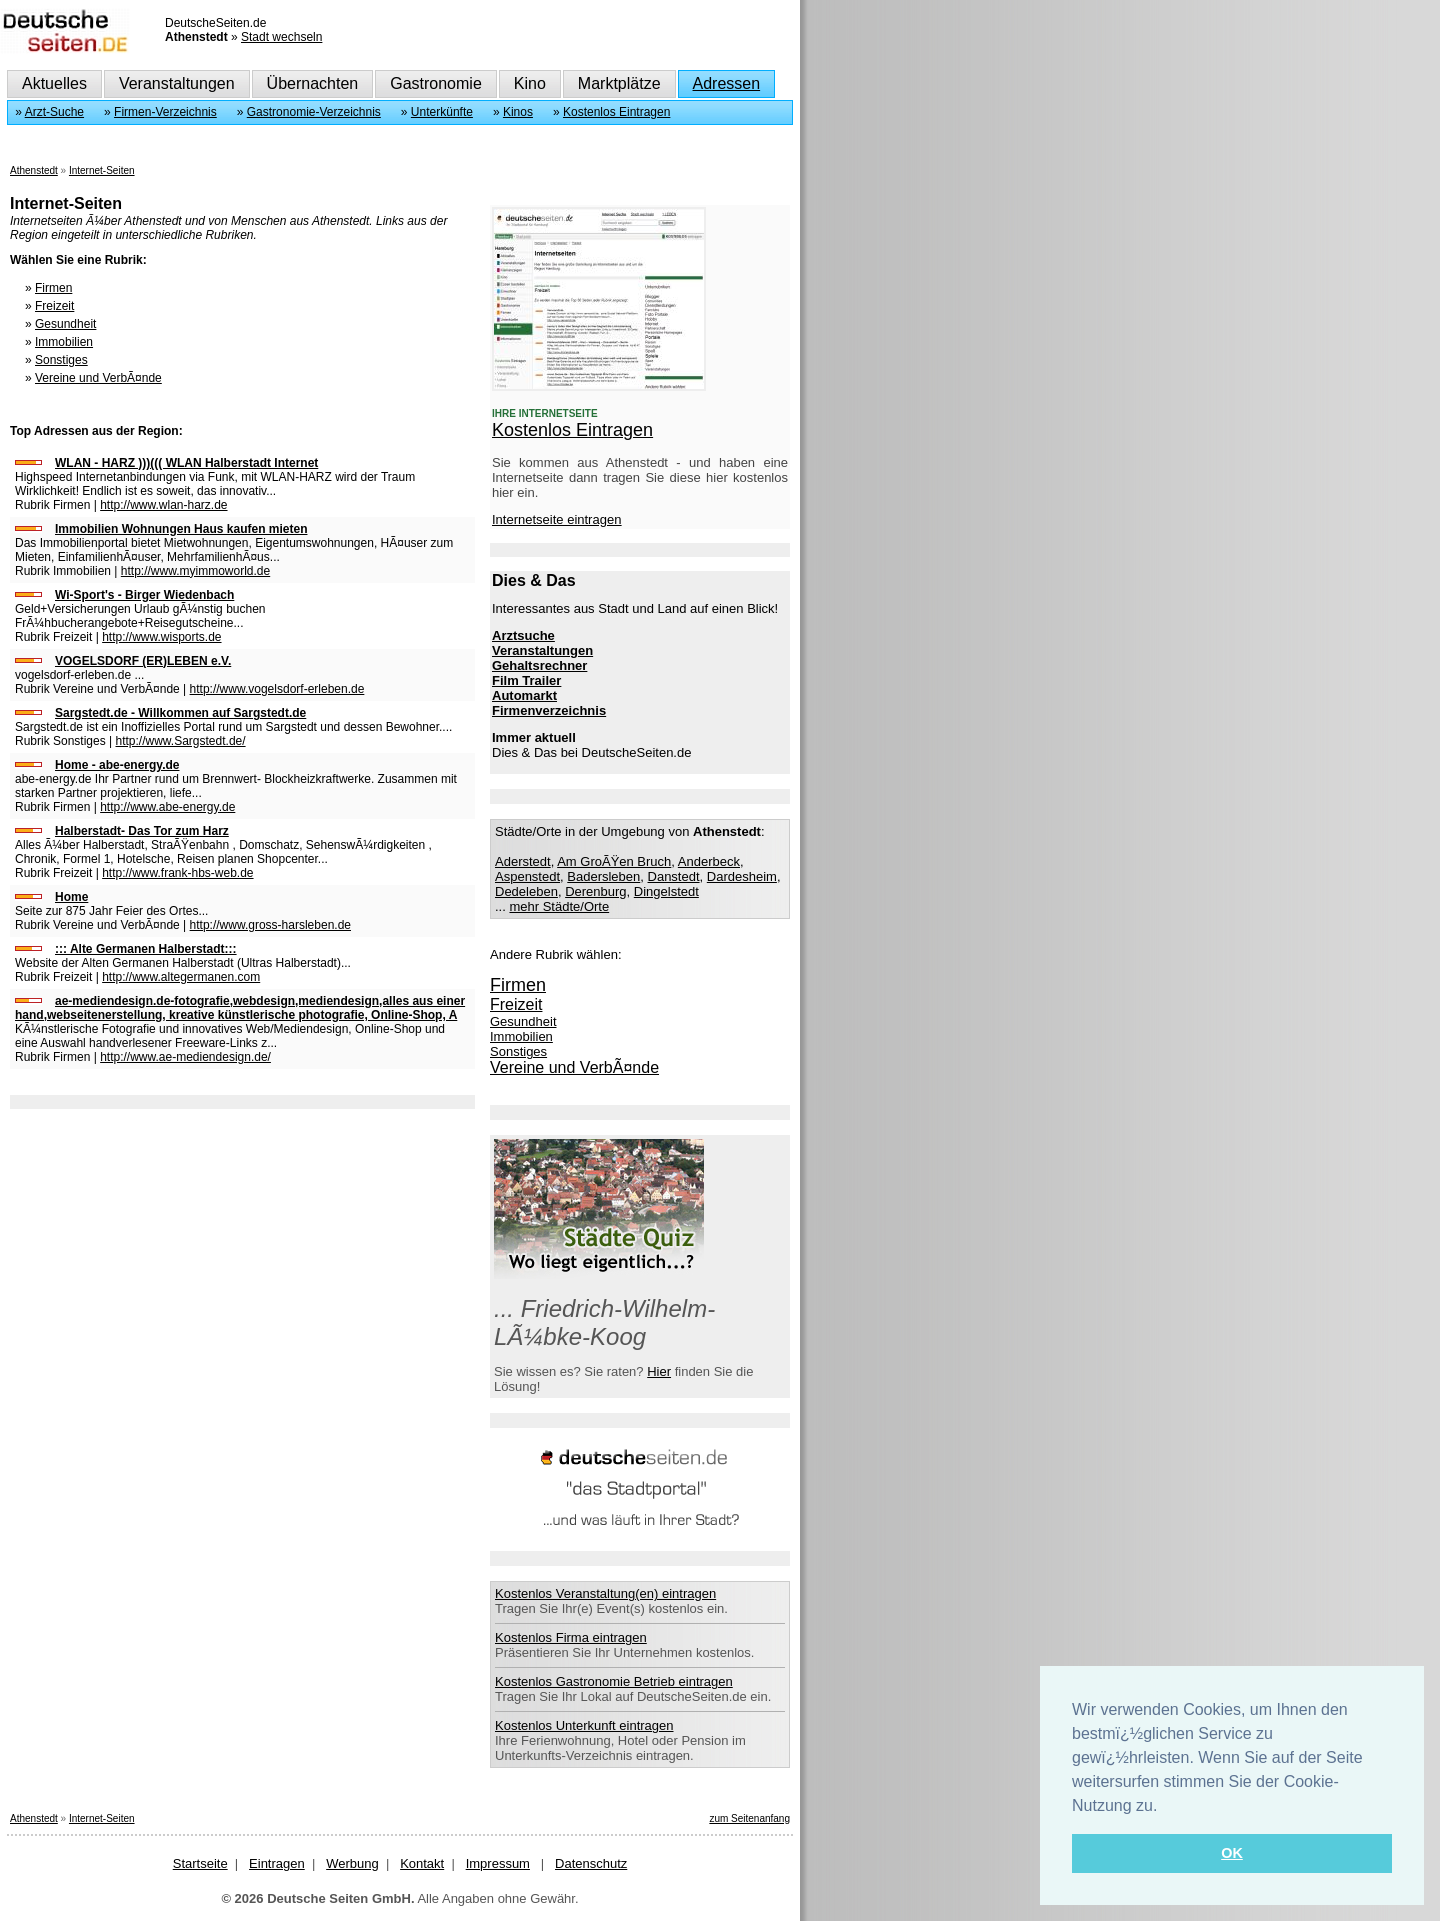  What do you see at coordinates (181, 741) in the screenshot?
I see `http://www.Sargstedt.de/` at bounding box center [181, 741].